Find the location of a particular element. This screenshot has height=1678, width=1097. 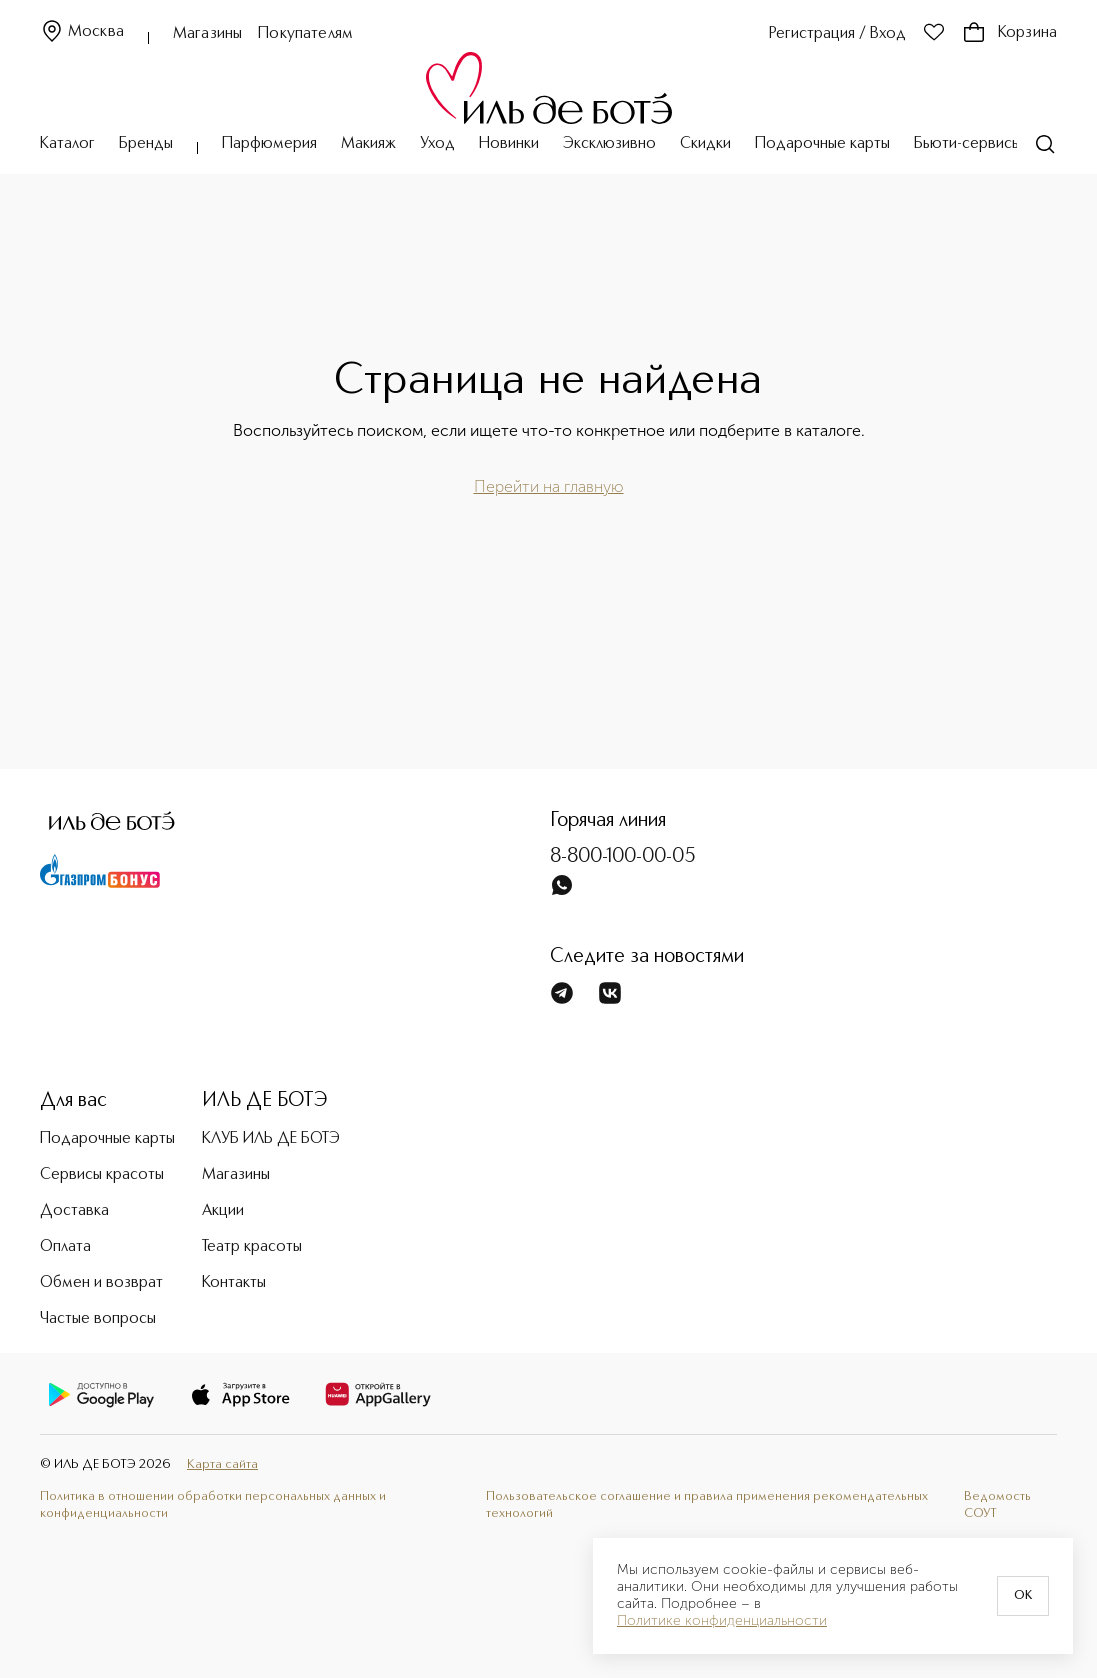

OK is located at coordinates (1023, 1596).